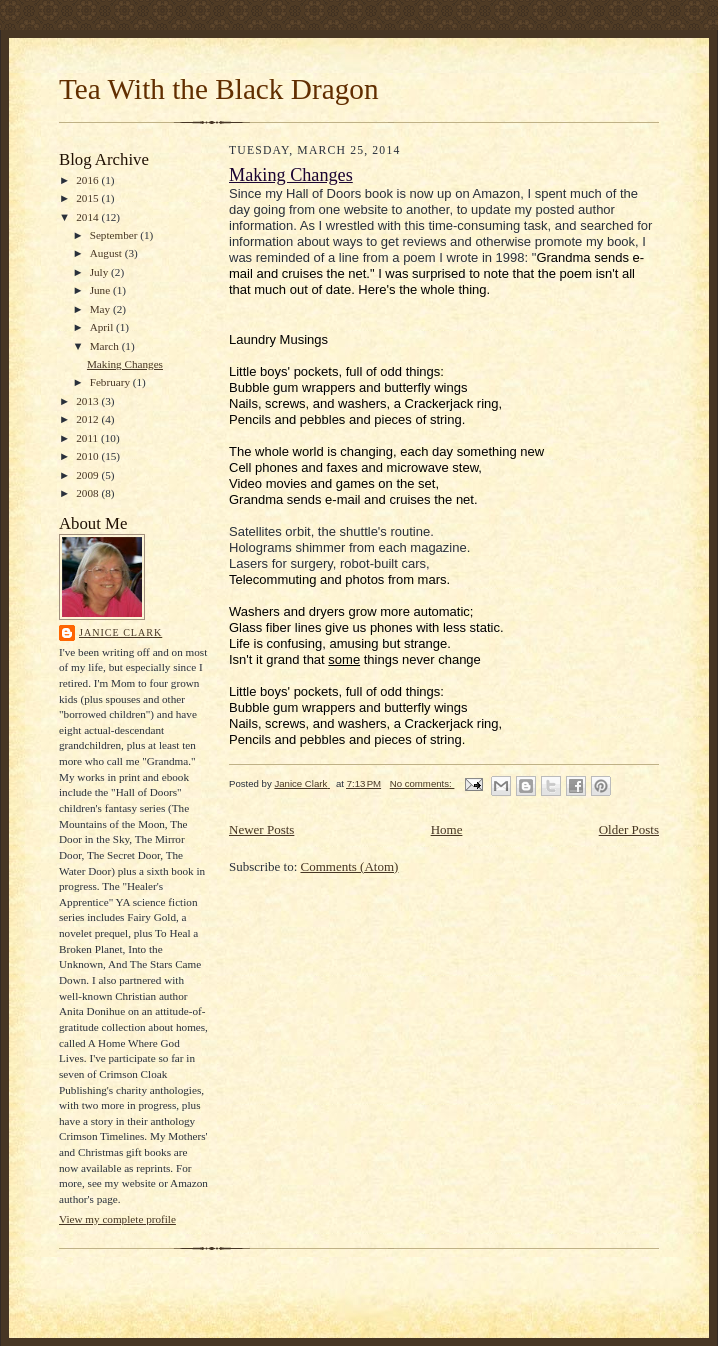 The height and width of the screenshot is (1346, 718). Describe the element at coordinates (88, 180) in the screenshot. I see `2016` at that location.